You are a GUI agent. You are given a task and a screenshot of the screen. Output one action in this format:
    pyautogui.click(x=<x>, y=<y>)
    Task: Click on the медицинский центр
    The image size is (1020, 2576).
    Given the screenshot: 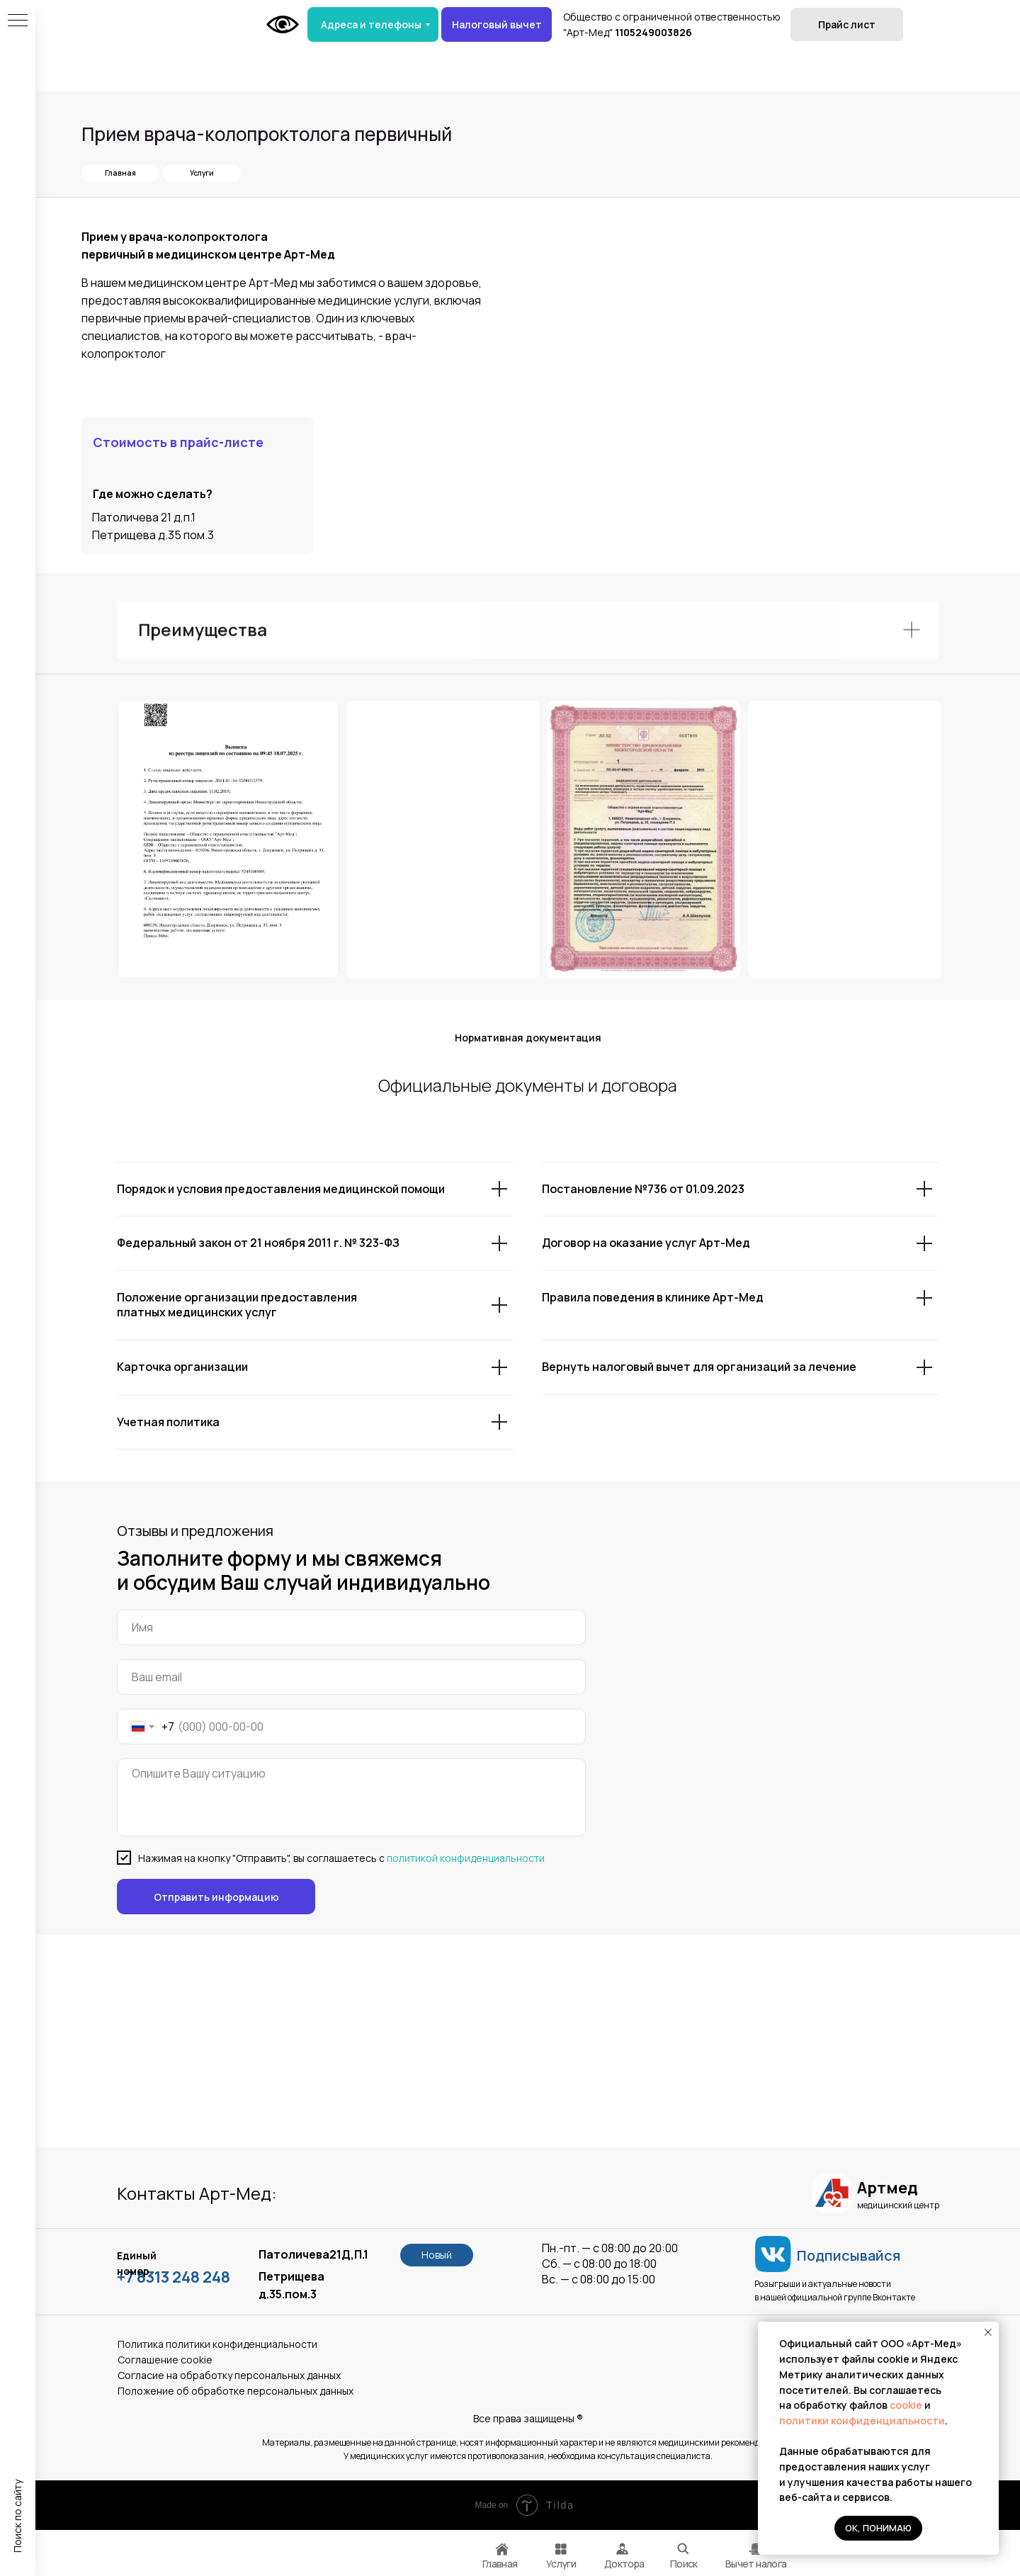 What is the action you would take?
    pyautogui.click(x=898, y=2205)
    